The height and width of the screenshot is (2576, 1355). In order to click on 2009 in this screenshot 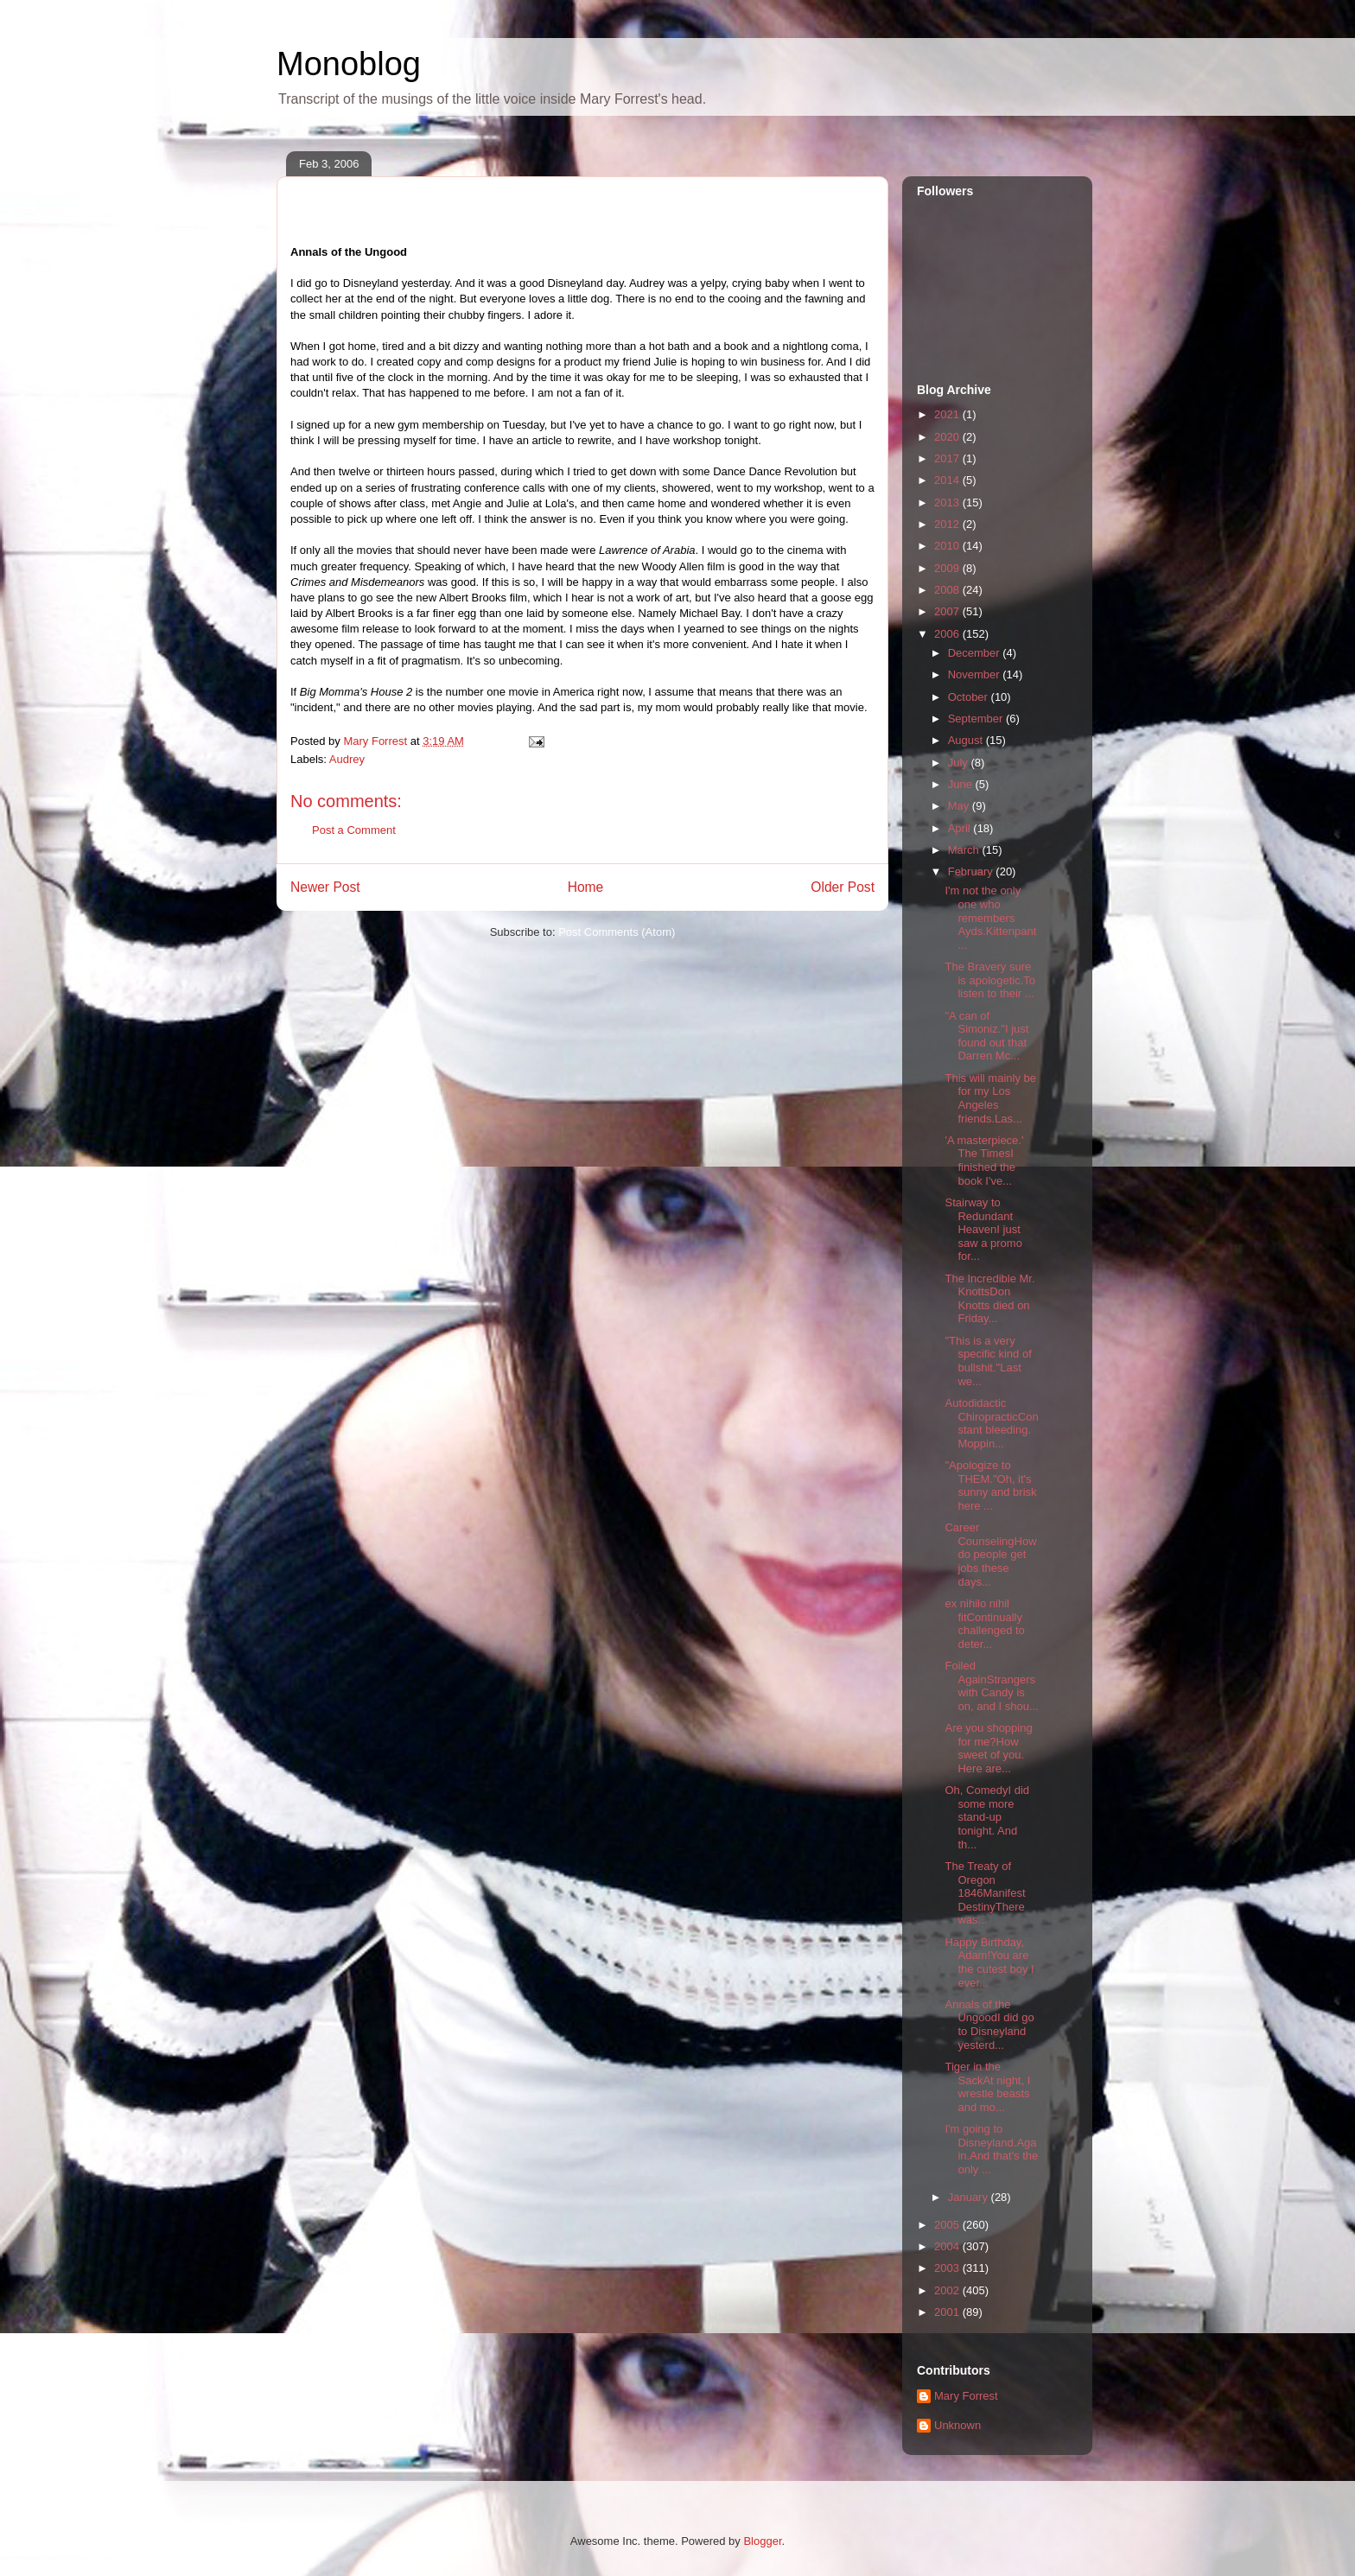, I will do `click(948, 568)`.